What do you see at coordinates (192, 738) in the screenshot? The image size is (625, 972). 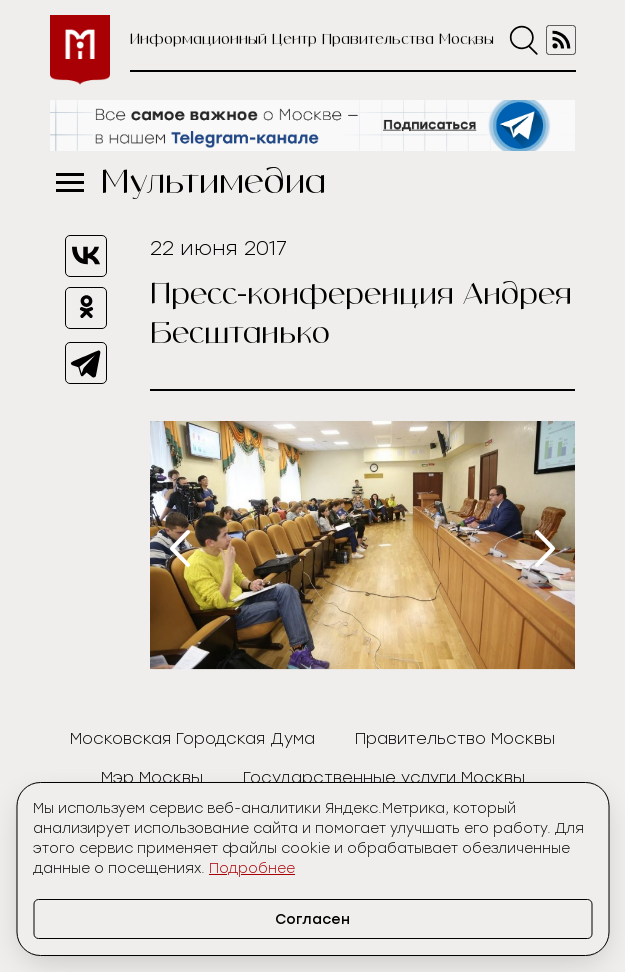 I see `Московская Городская Дума` at bounding box center [192, 738].